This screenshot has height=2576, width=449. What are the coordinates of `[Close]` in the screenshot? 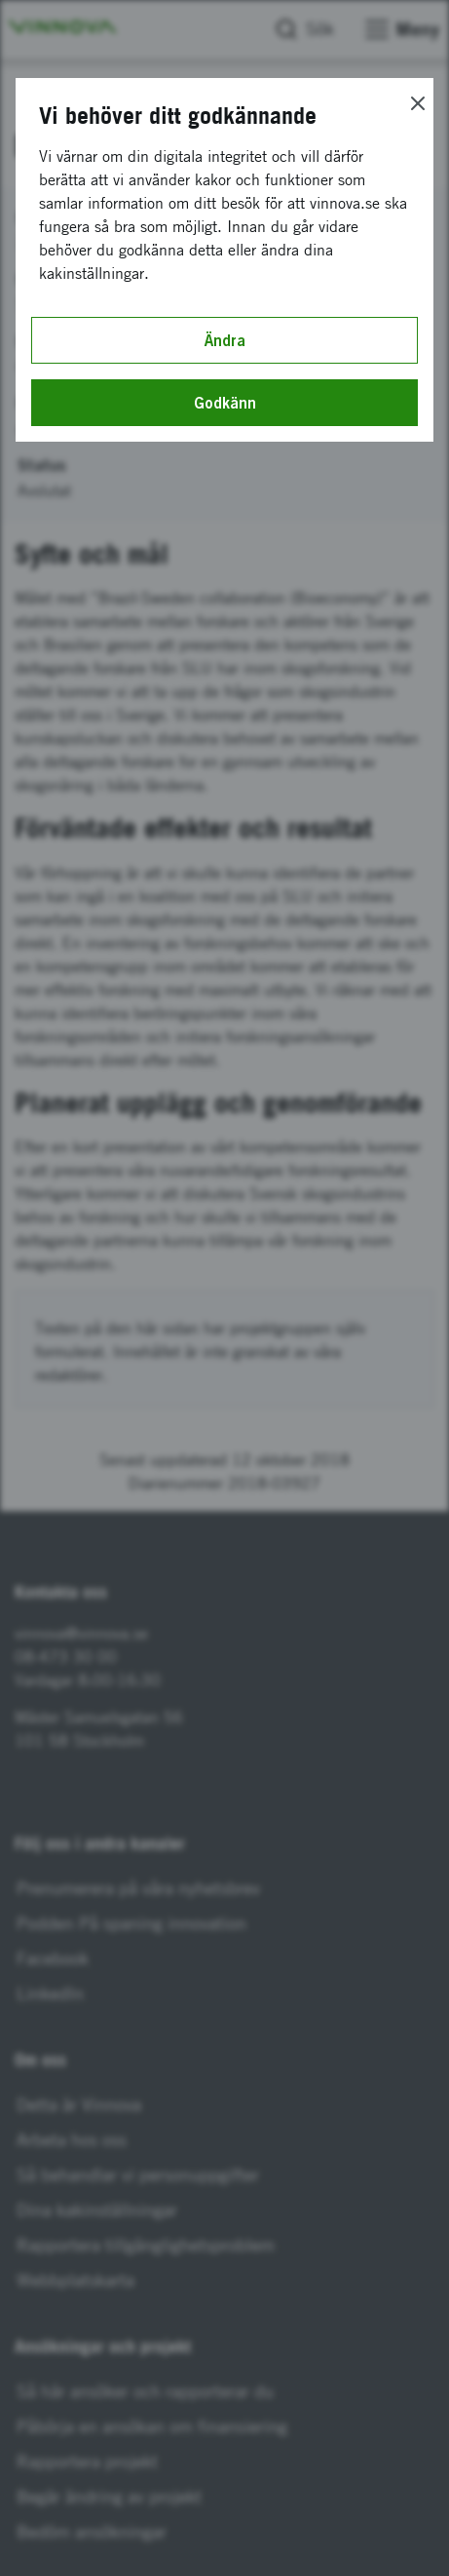 It's located at (417, 103).